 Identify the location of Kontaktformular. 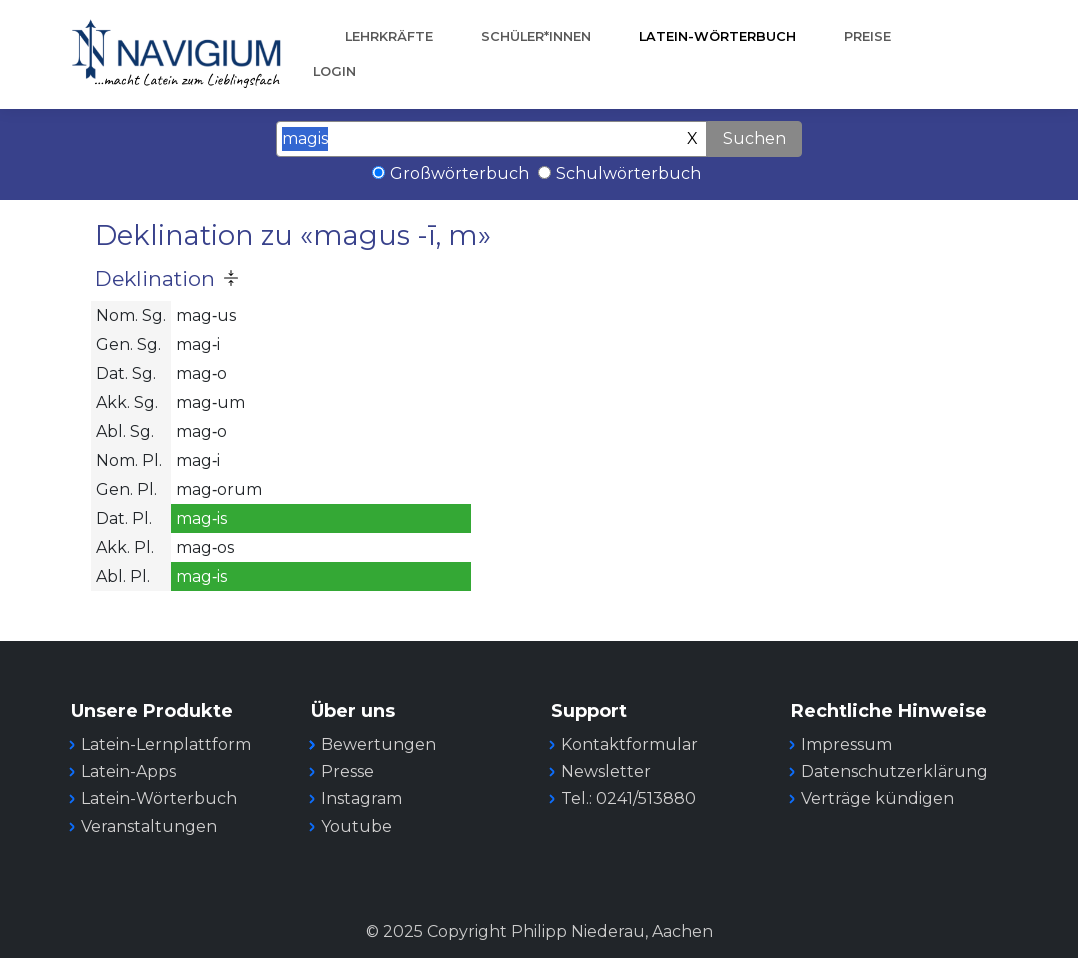
(629, 744).